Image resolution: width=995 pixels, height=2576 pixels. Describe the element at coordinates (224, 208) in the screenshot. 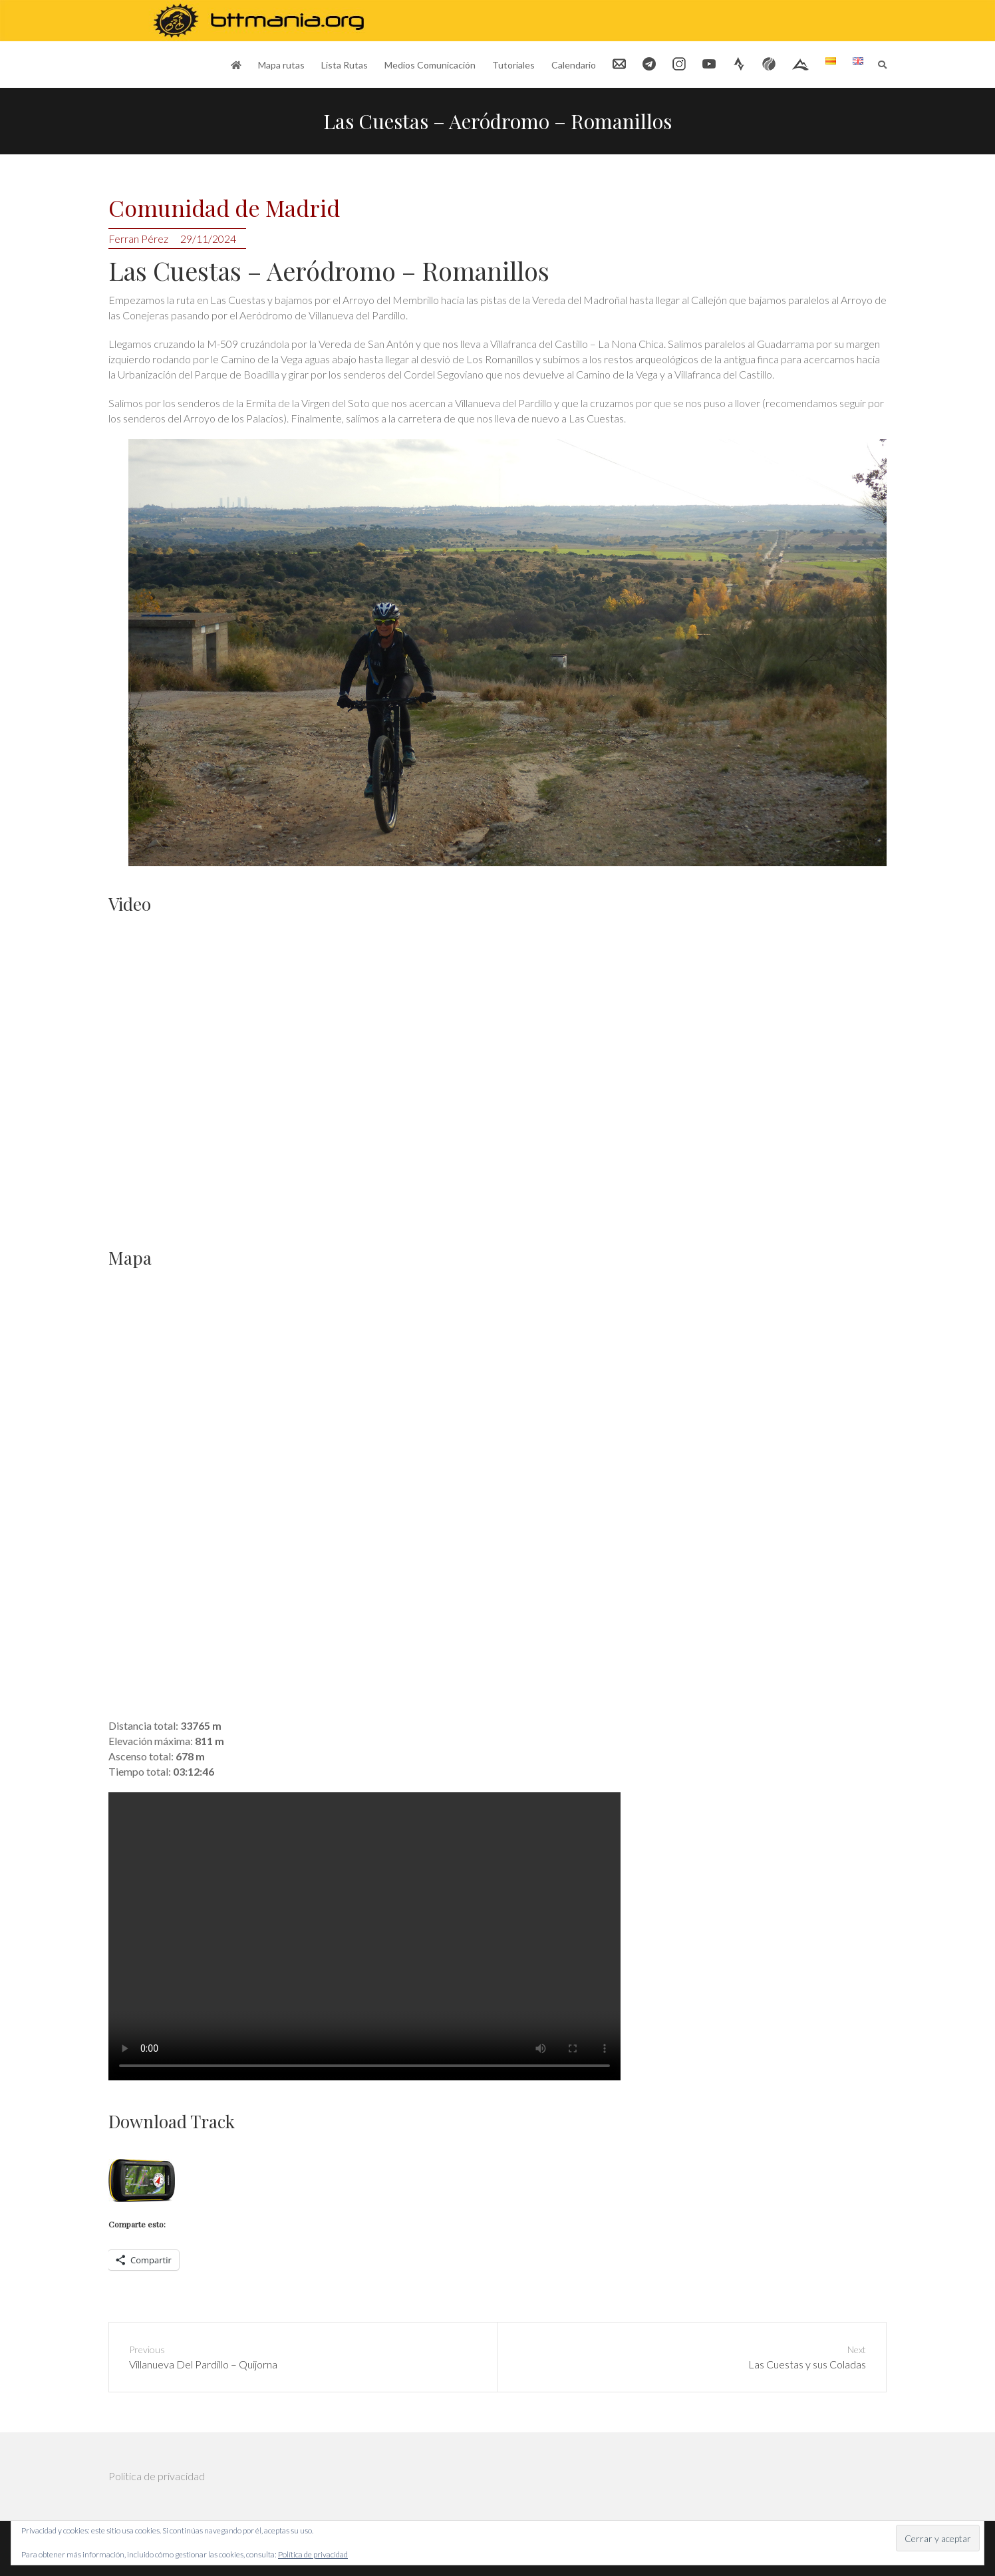

I see `Comunidad de Madrid` at that location.